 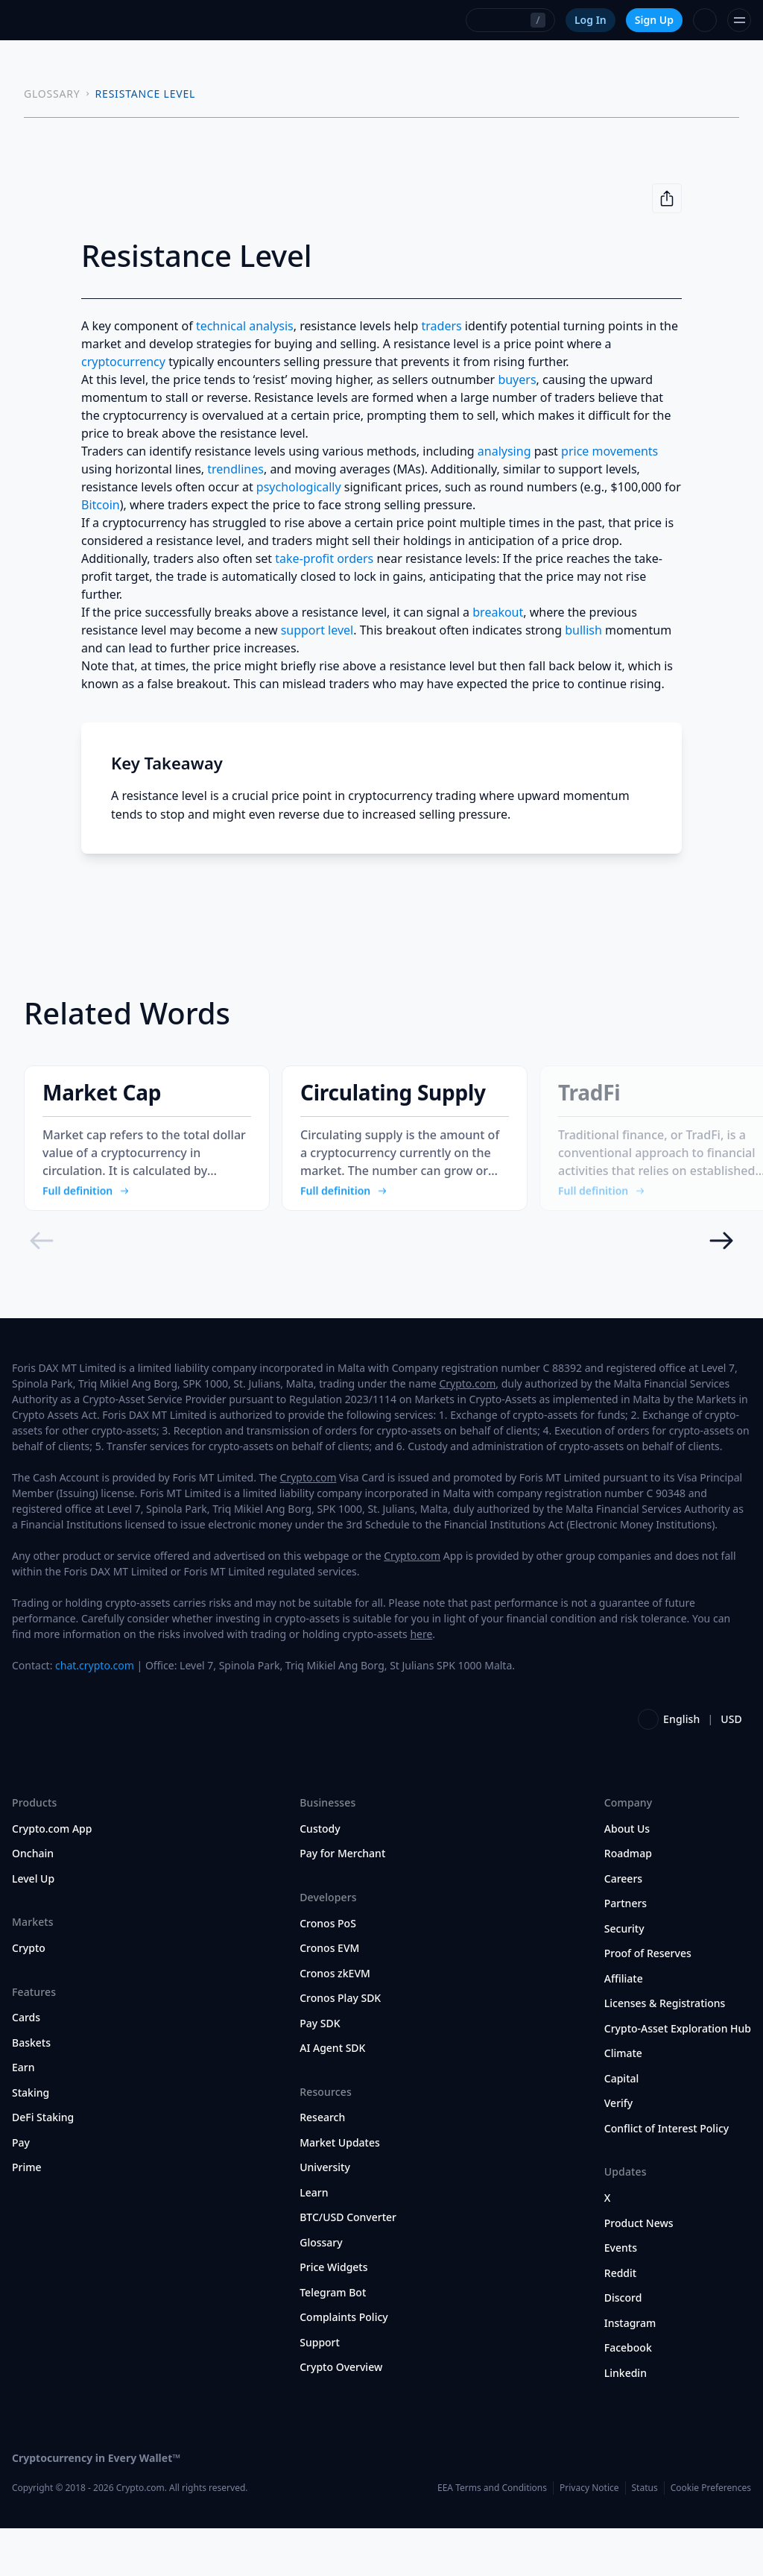 What do you see at coordinates (665, 2051) in the screenshot?
I see `Licenses & Registrations` at bounding box center [665, 2051].